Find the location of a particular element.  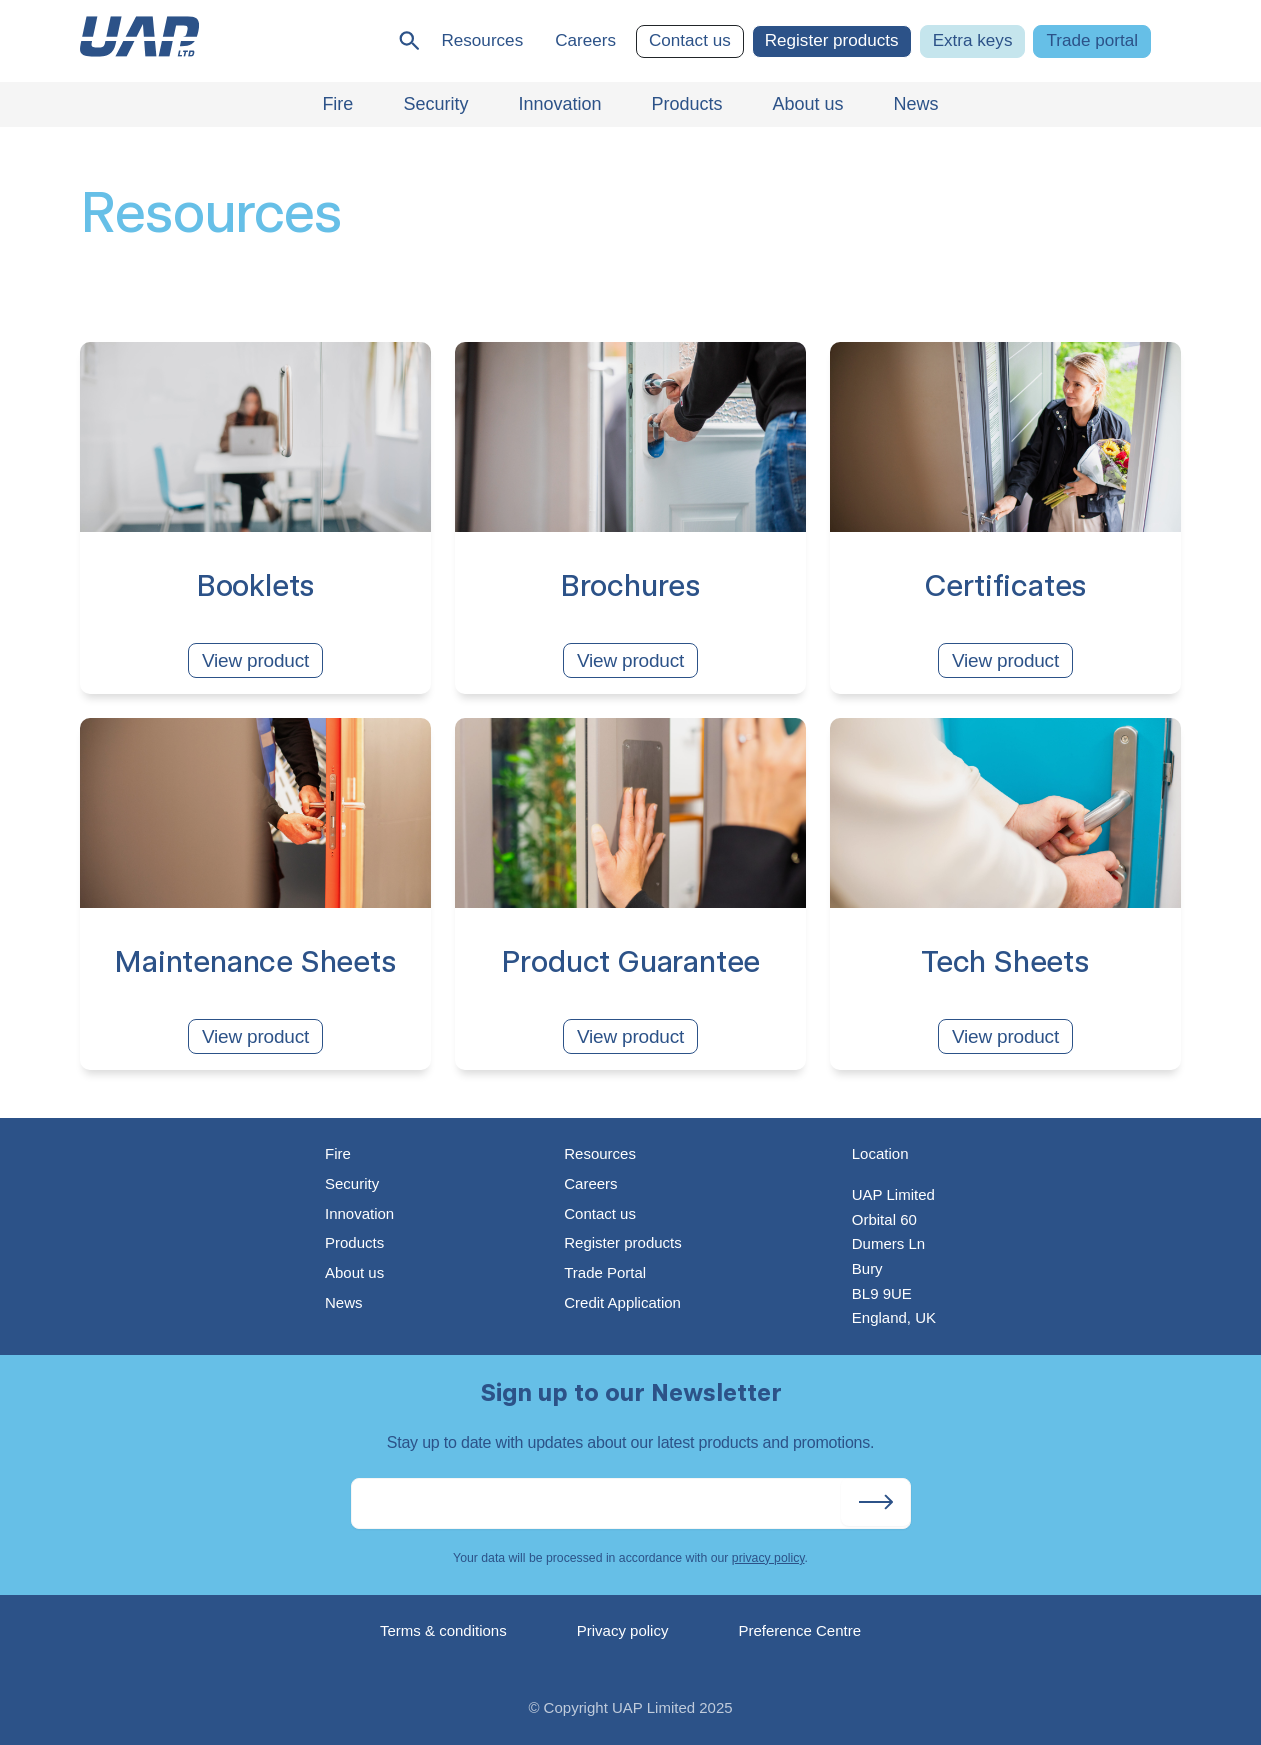

Careers is located at coordinates (585, 40).